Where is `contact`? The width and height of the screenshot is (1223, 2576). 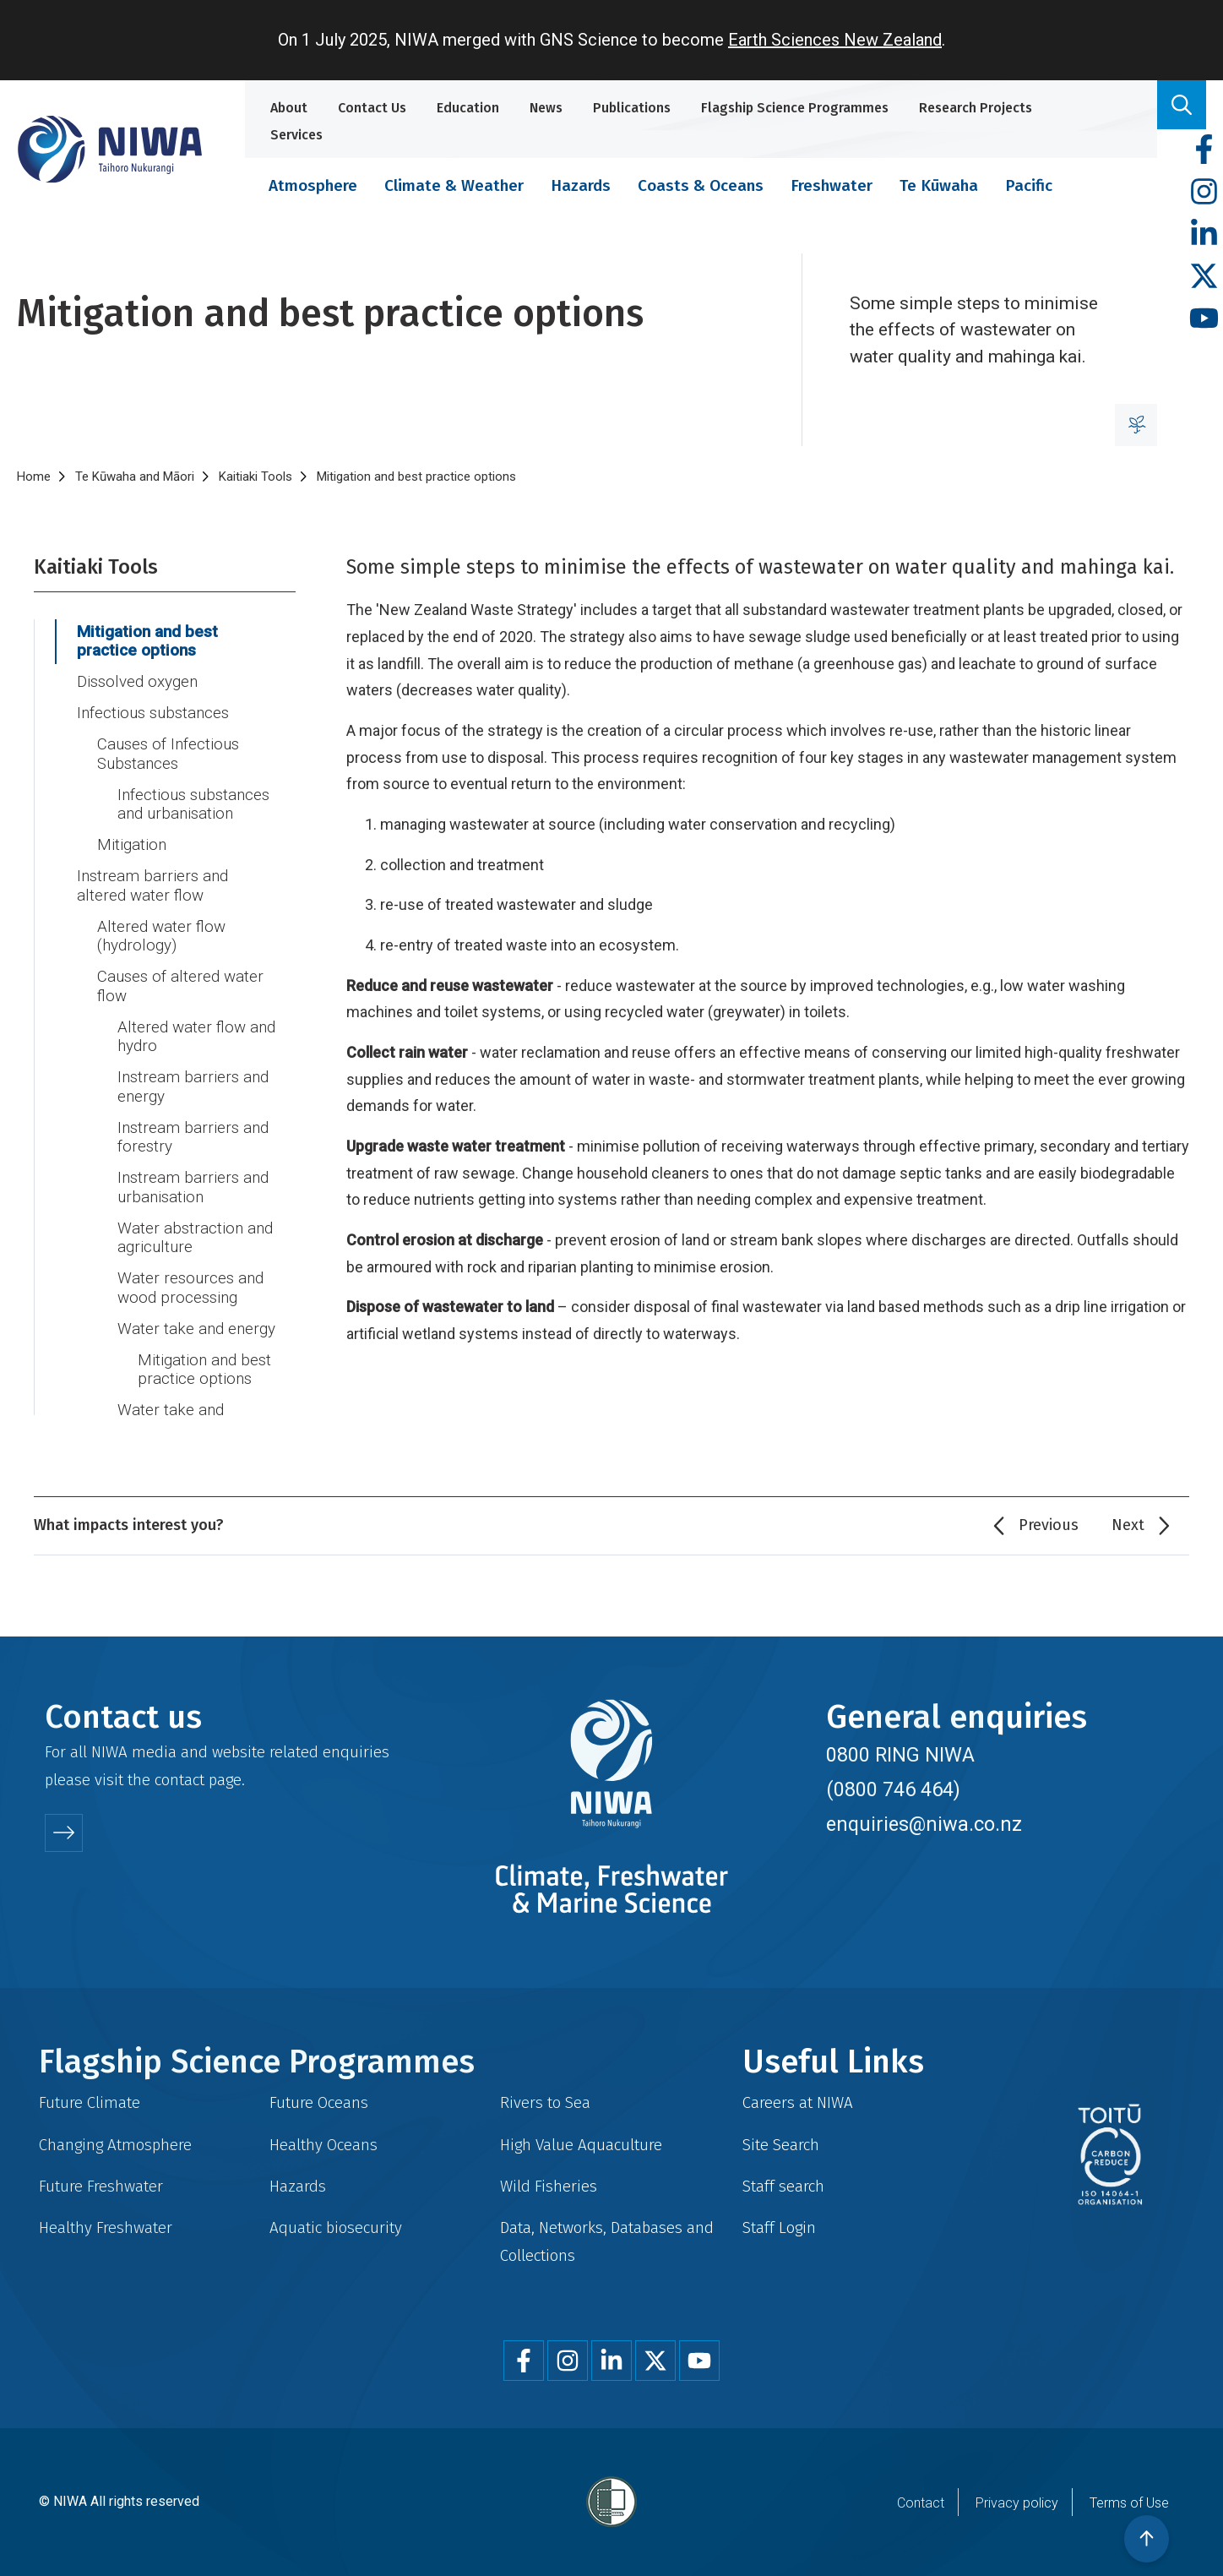
contact is located at coordinates (179, 1779).